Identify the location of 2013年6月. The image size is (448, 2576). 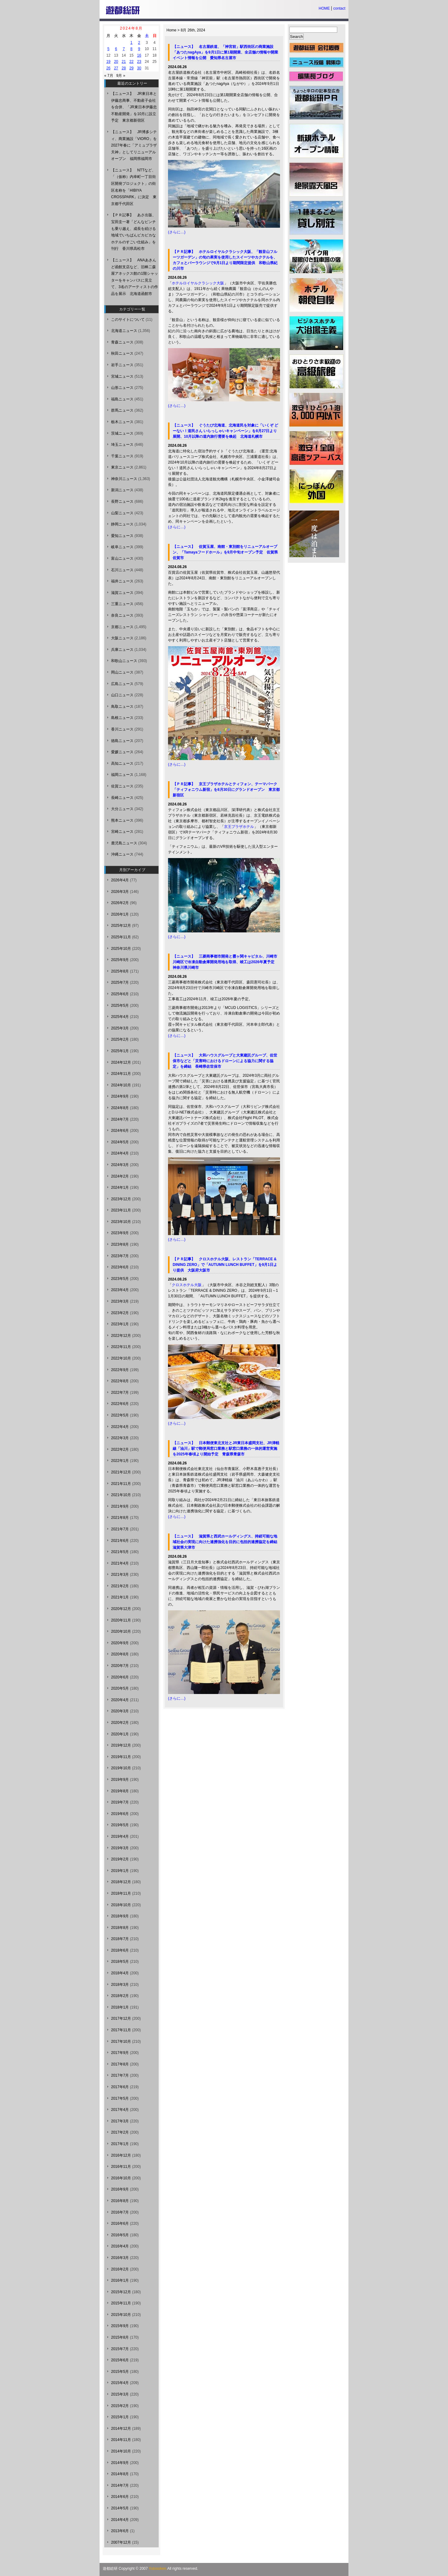
(120, 2531).